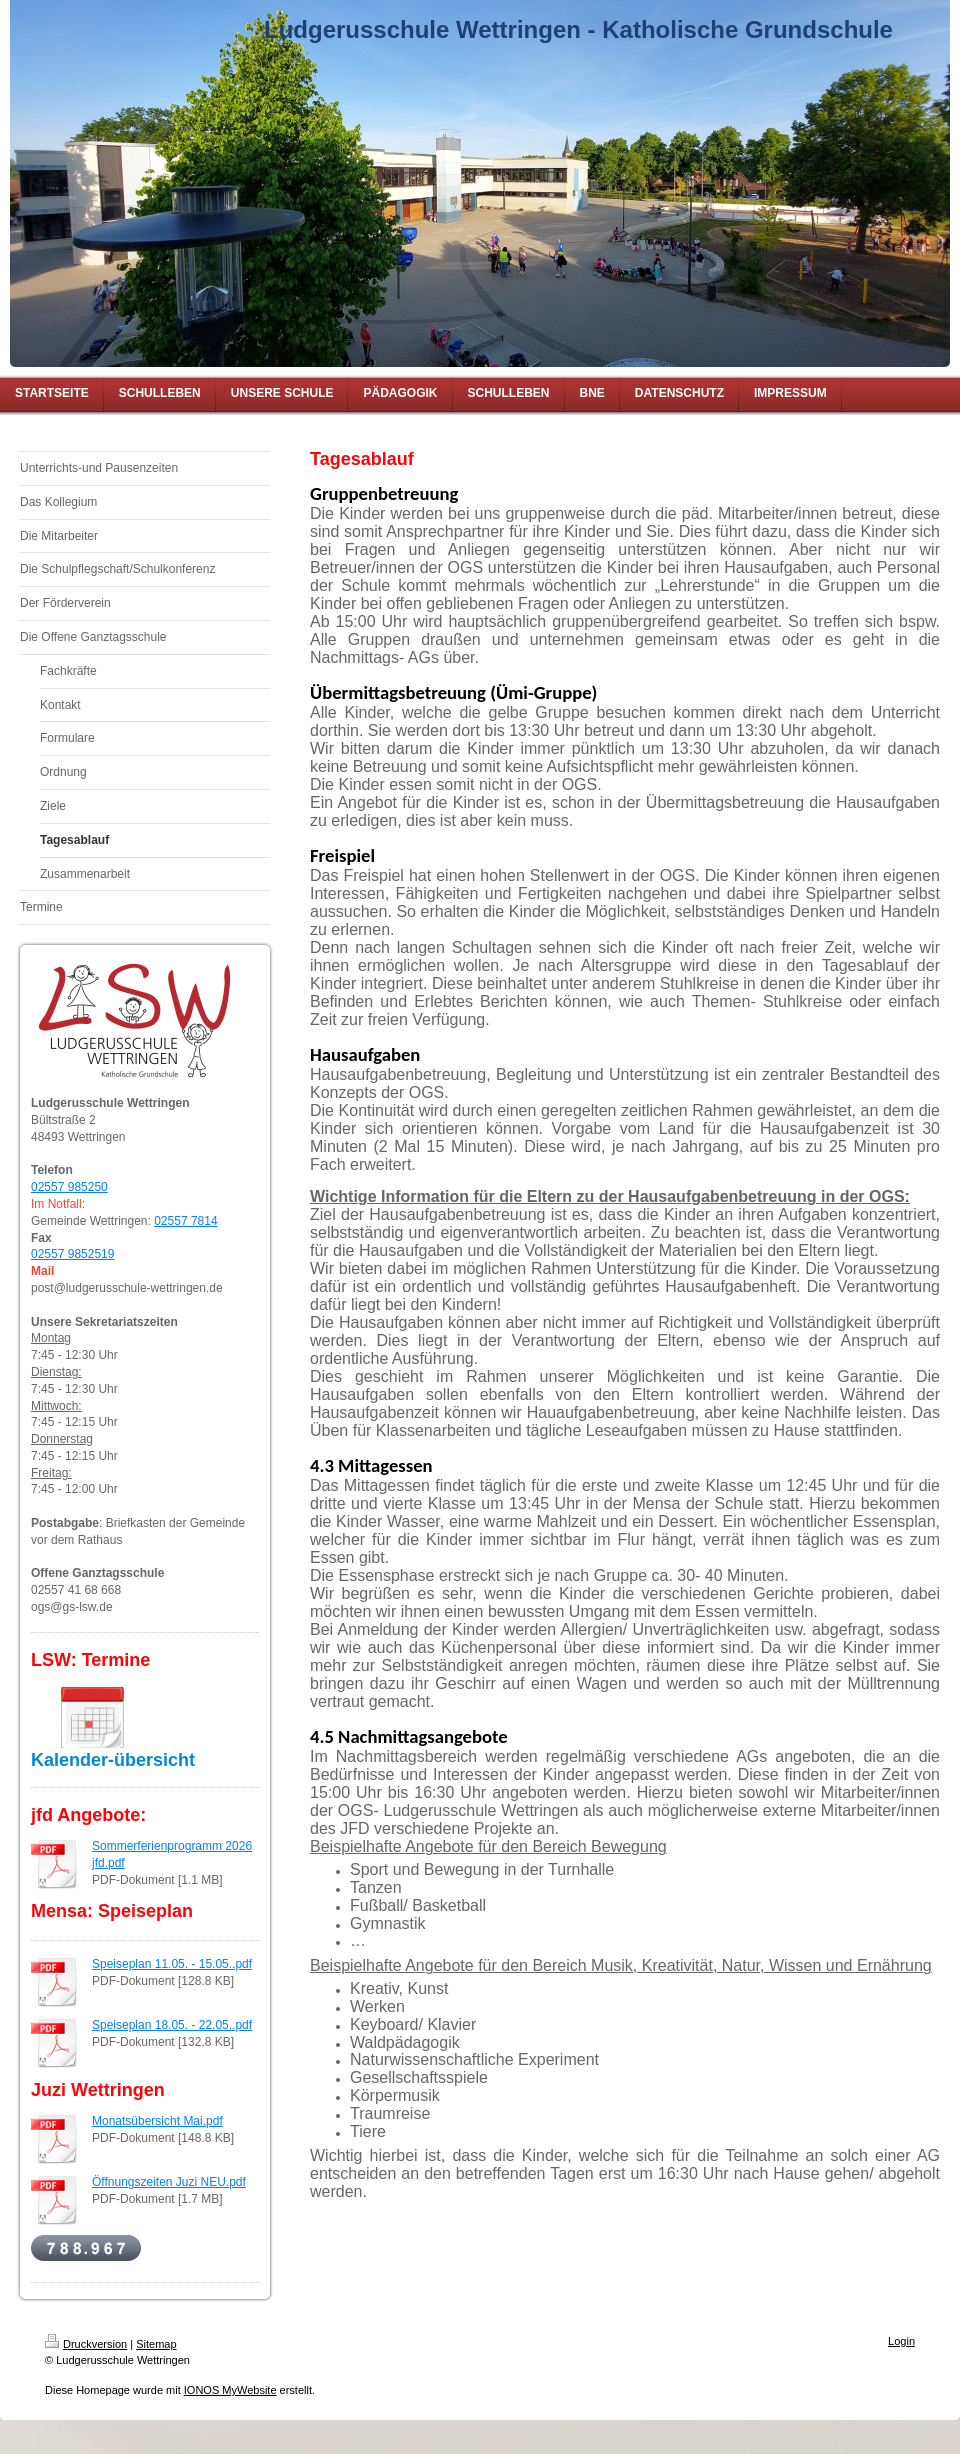 This screenshot has height=2454, width=960. What do you see at coordinates (185, 1221) in the screenshot?
I see `02557 7814` at bounding box center [185, 1221].